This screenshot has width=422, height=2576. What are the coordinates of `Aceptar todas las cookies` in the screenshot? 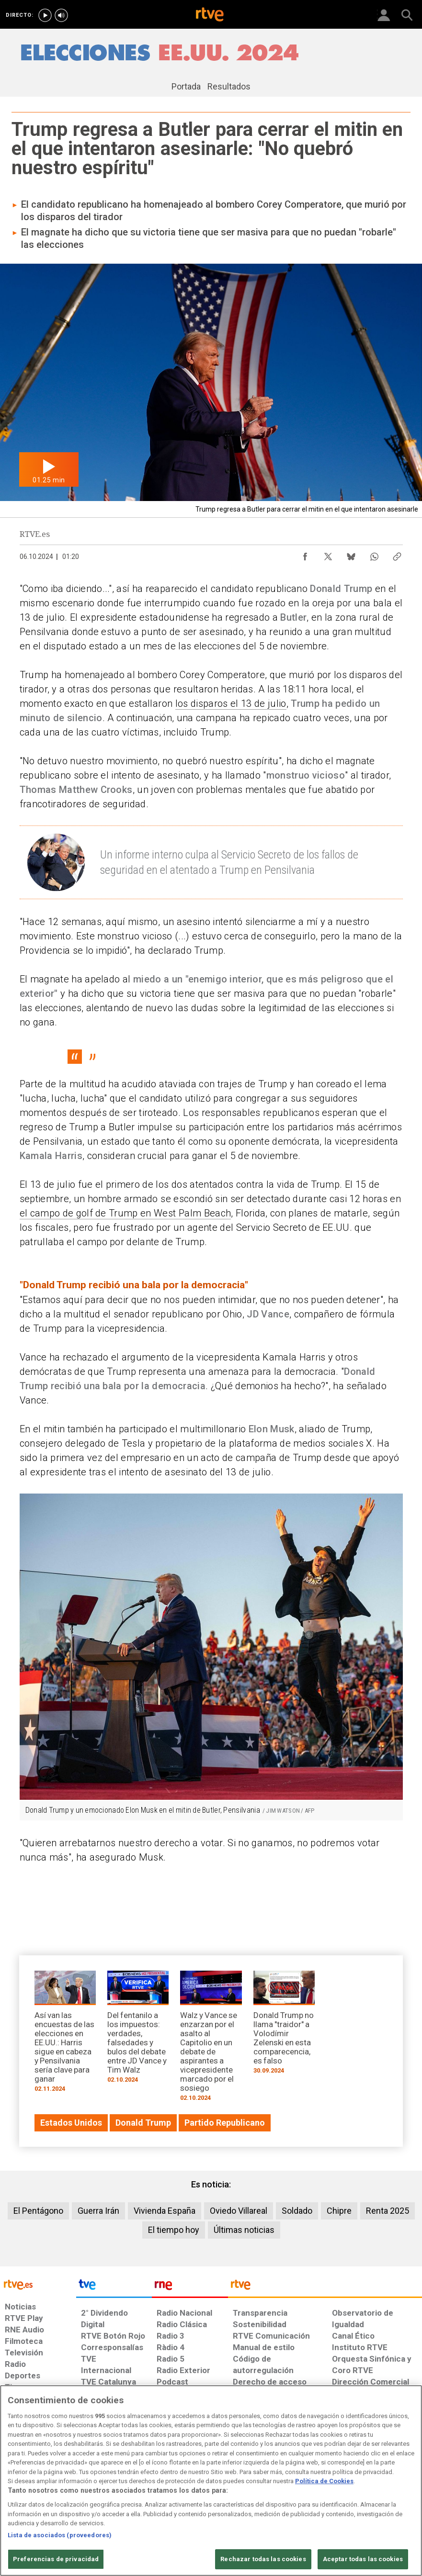 It's located at (363, 2559).